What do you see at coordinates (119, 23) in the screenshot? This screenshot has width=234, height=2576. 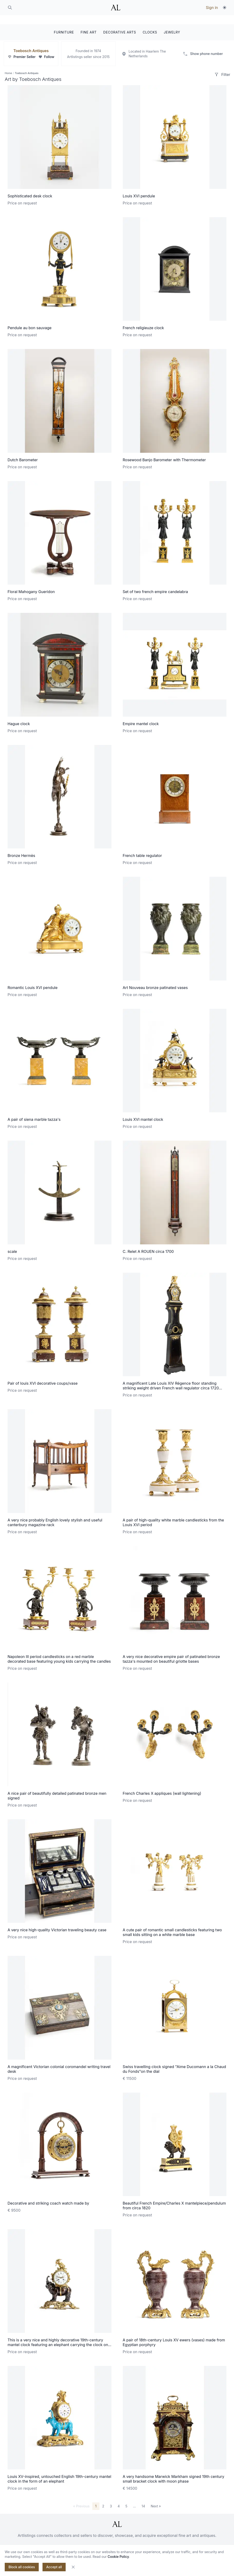 I see `DECORATIVE ARTS` at bounding box center [119, 23].